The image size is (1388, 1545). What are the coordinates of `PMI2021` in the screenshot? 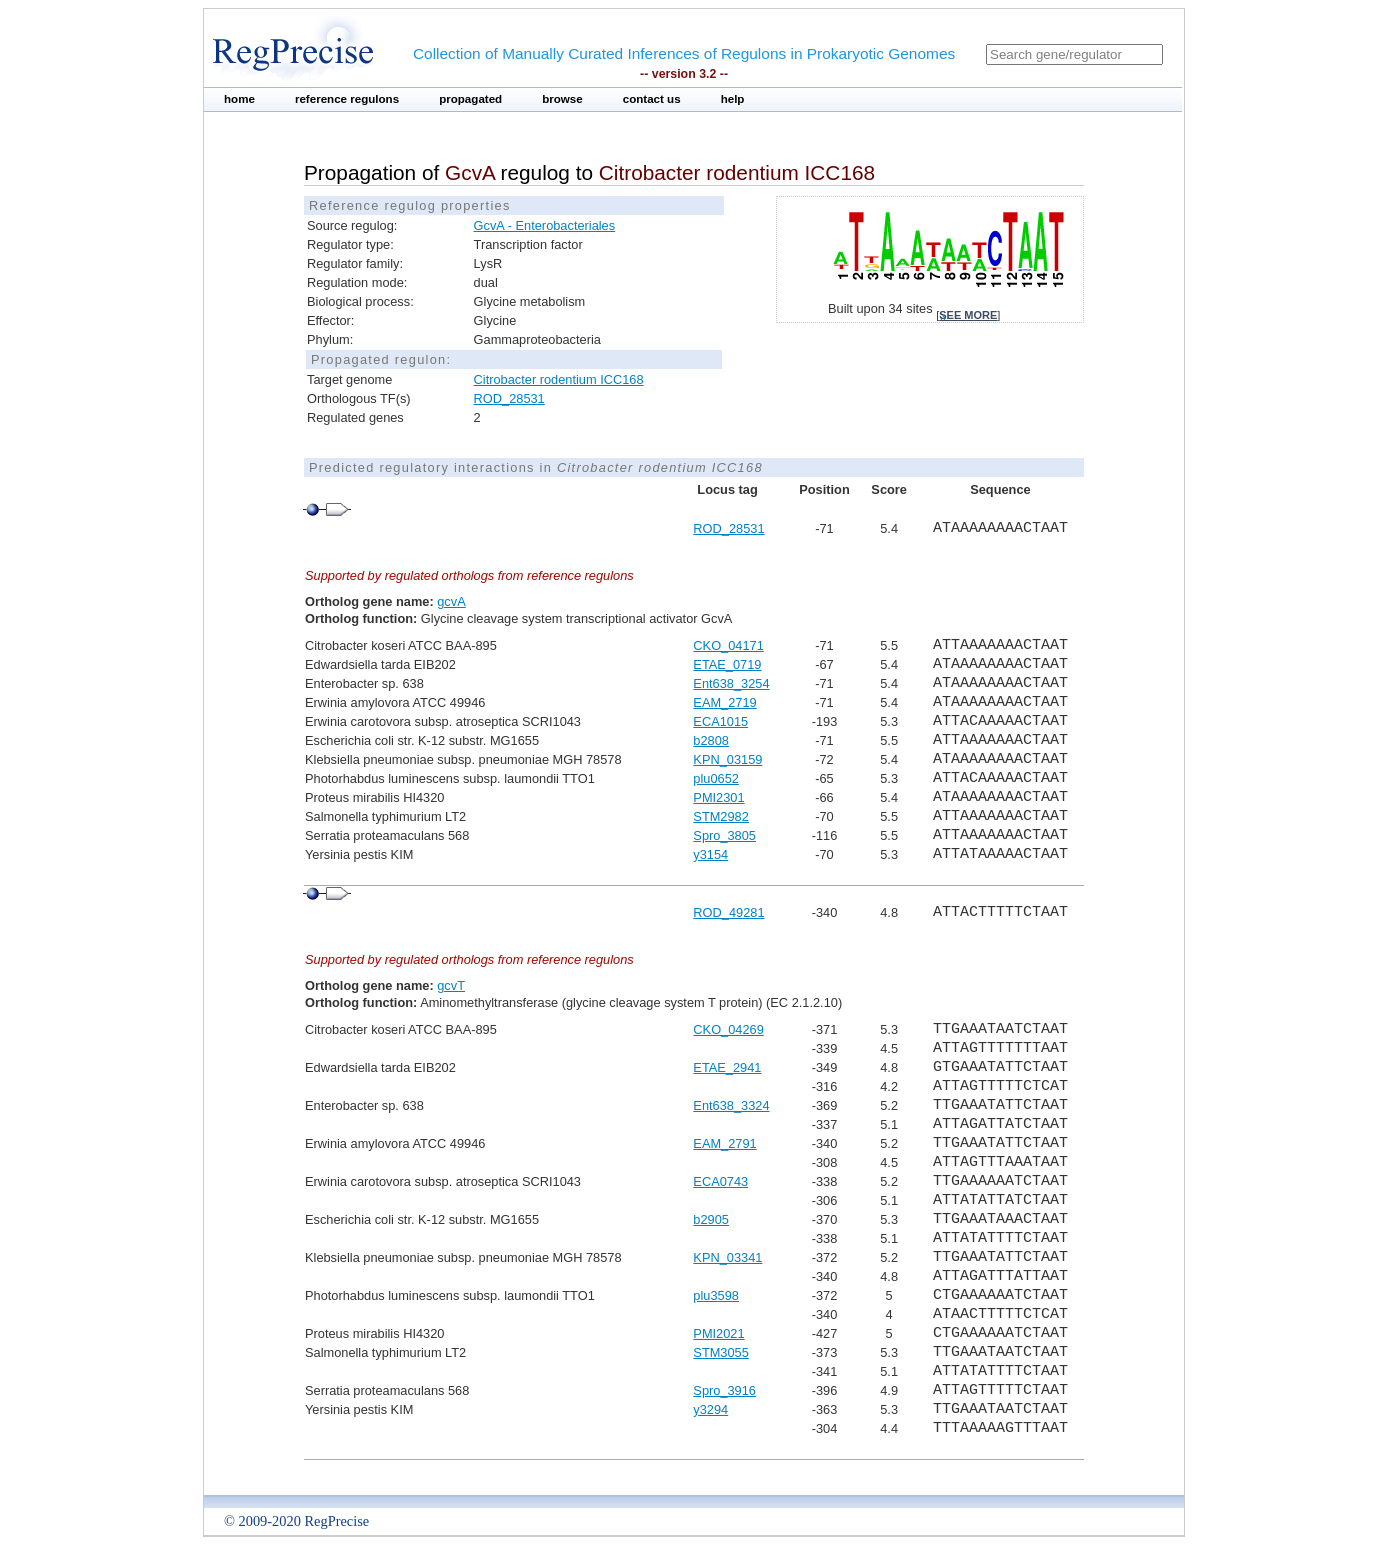 It's located at (718, 1333).